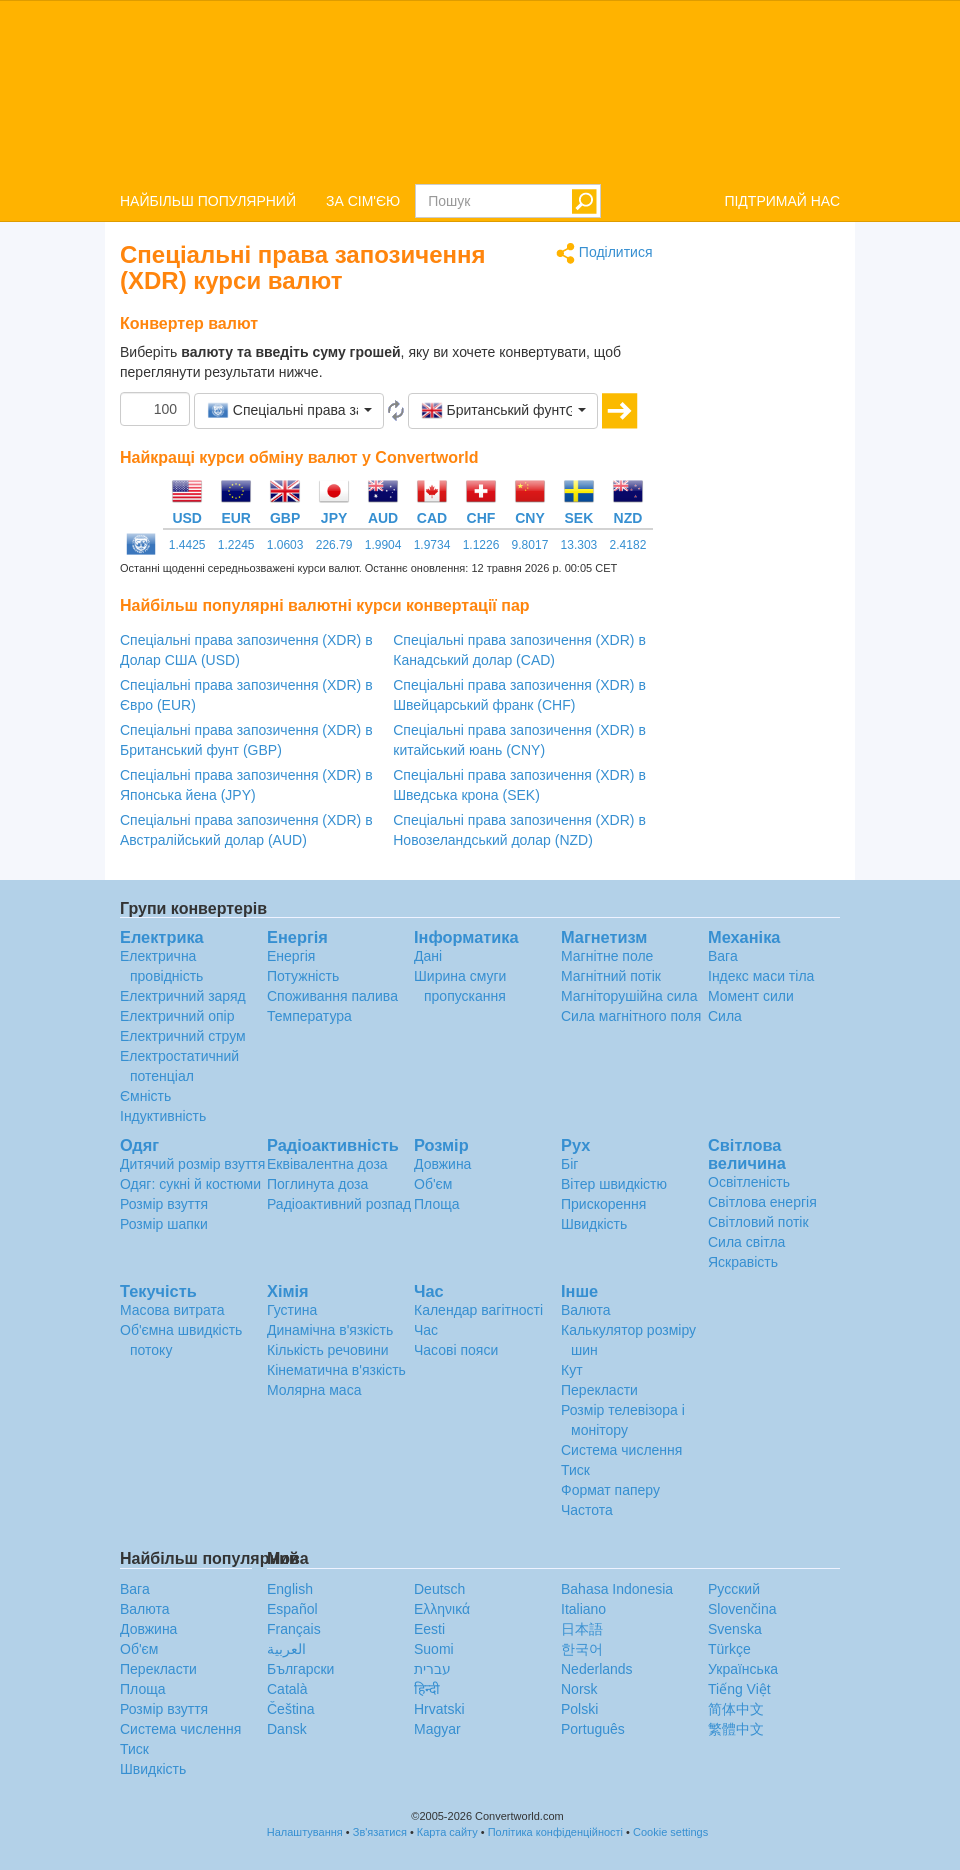 The width and height of the screenshot is (960, 1870). Describe the element at coordinates (735, 1629) in the screenshot. I see `Svenska` at that location.